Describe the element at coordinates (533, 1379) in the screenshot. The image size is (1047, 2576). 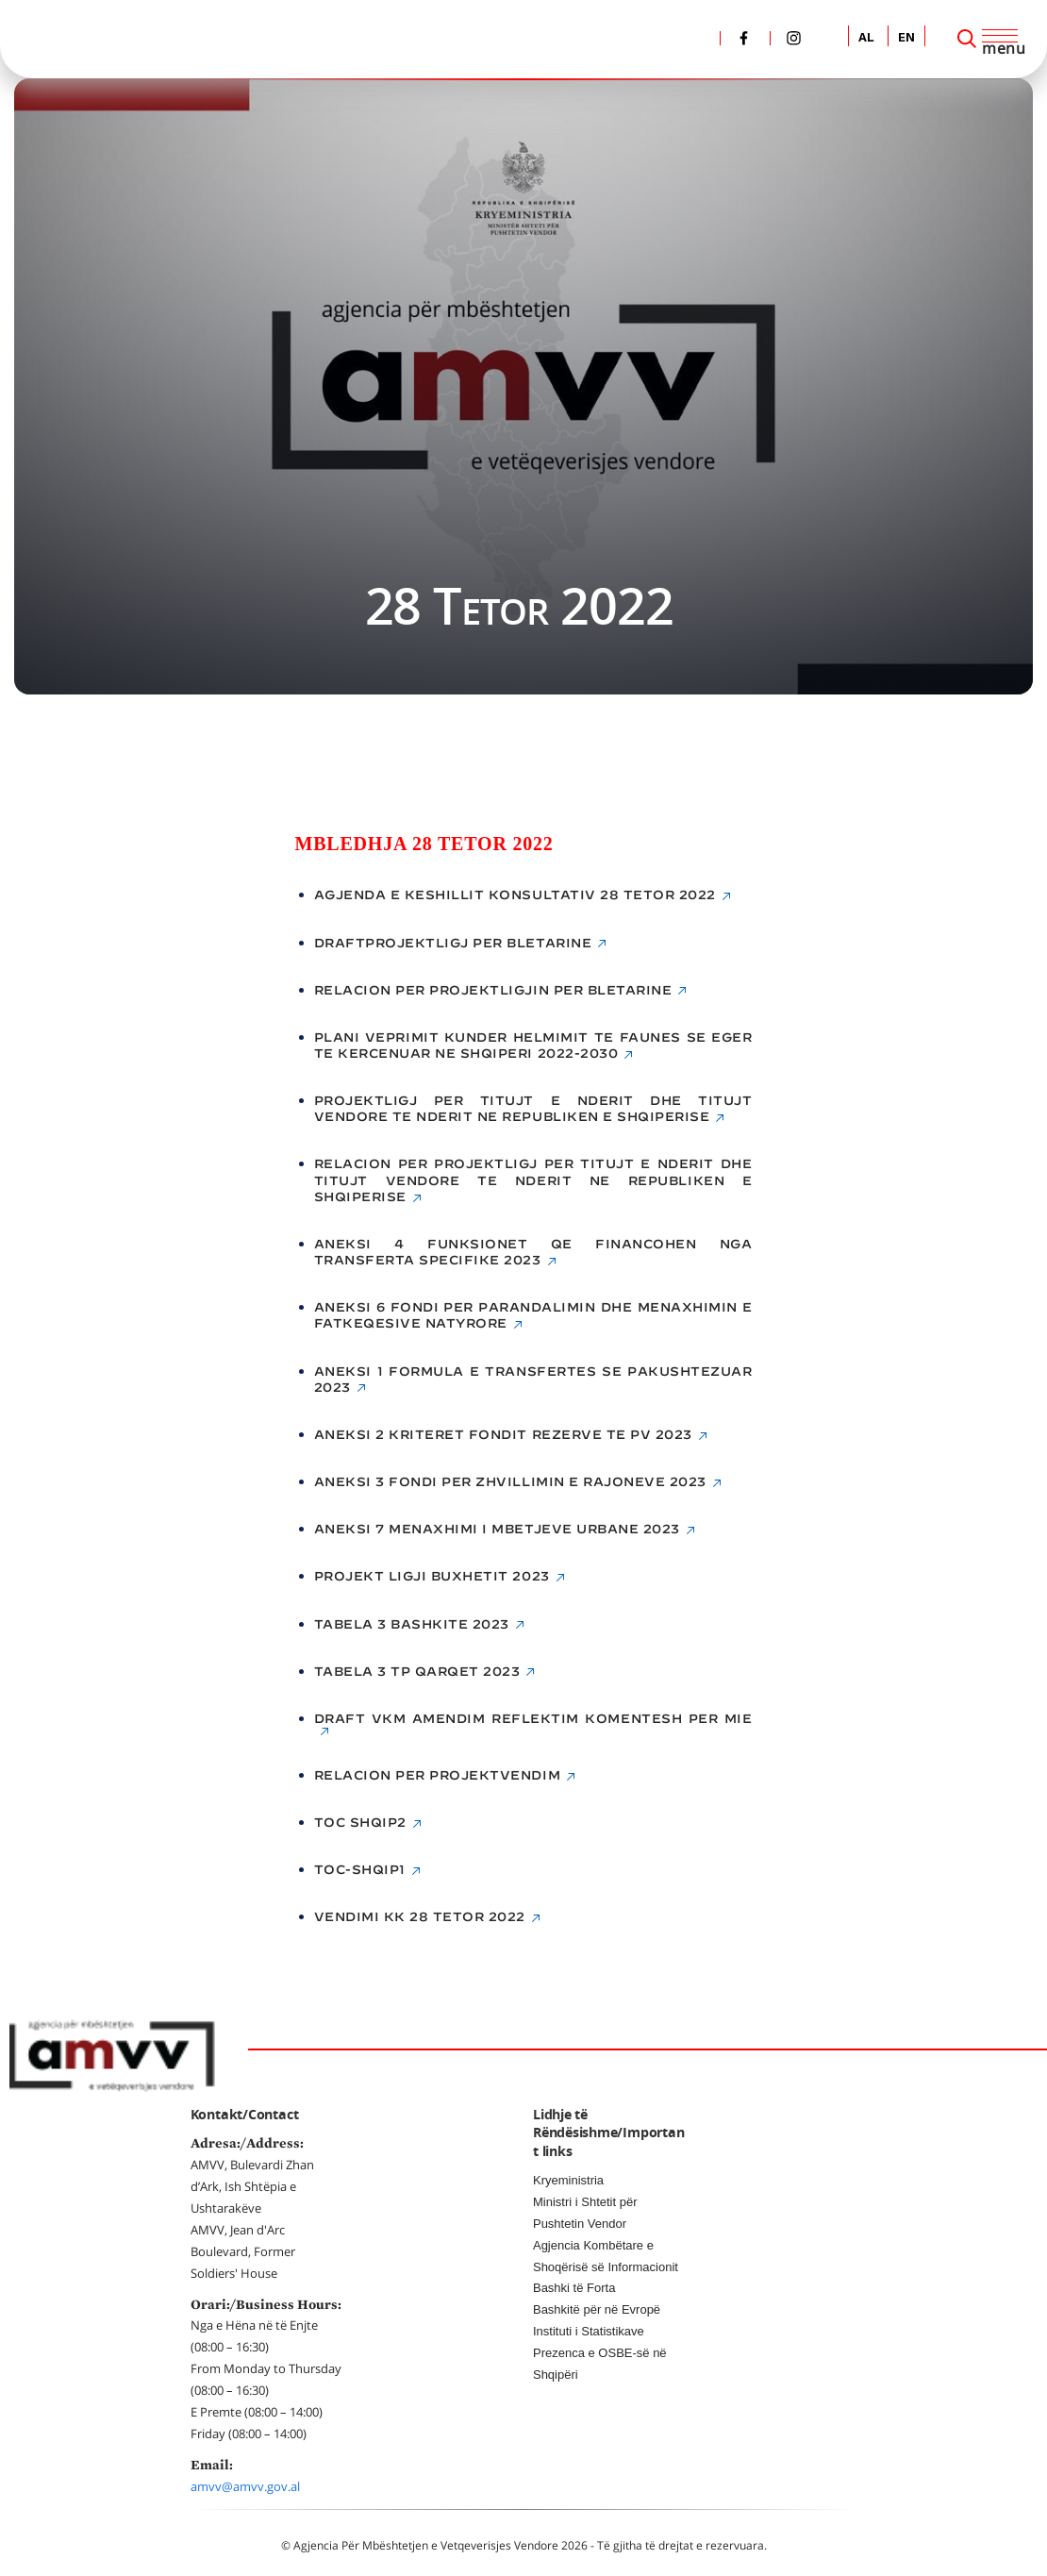
I see `Aneksi 1 Formula e transfertes se pakushtezuar 2023` at that location.